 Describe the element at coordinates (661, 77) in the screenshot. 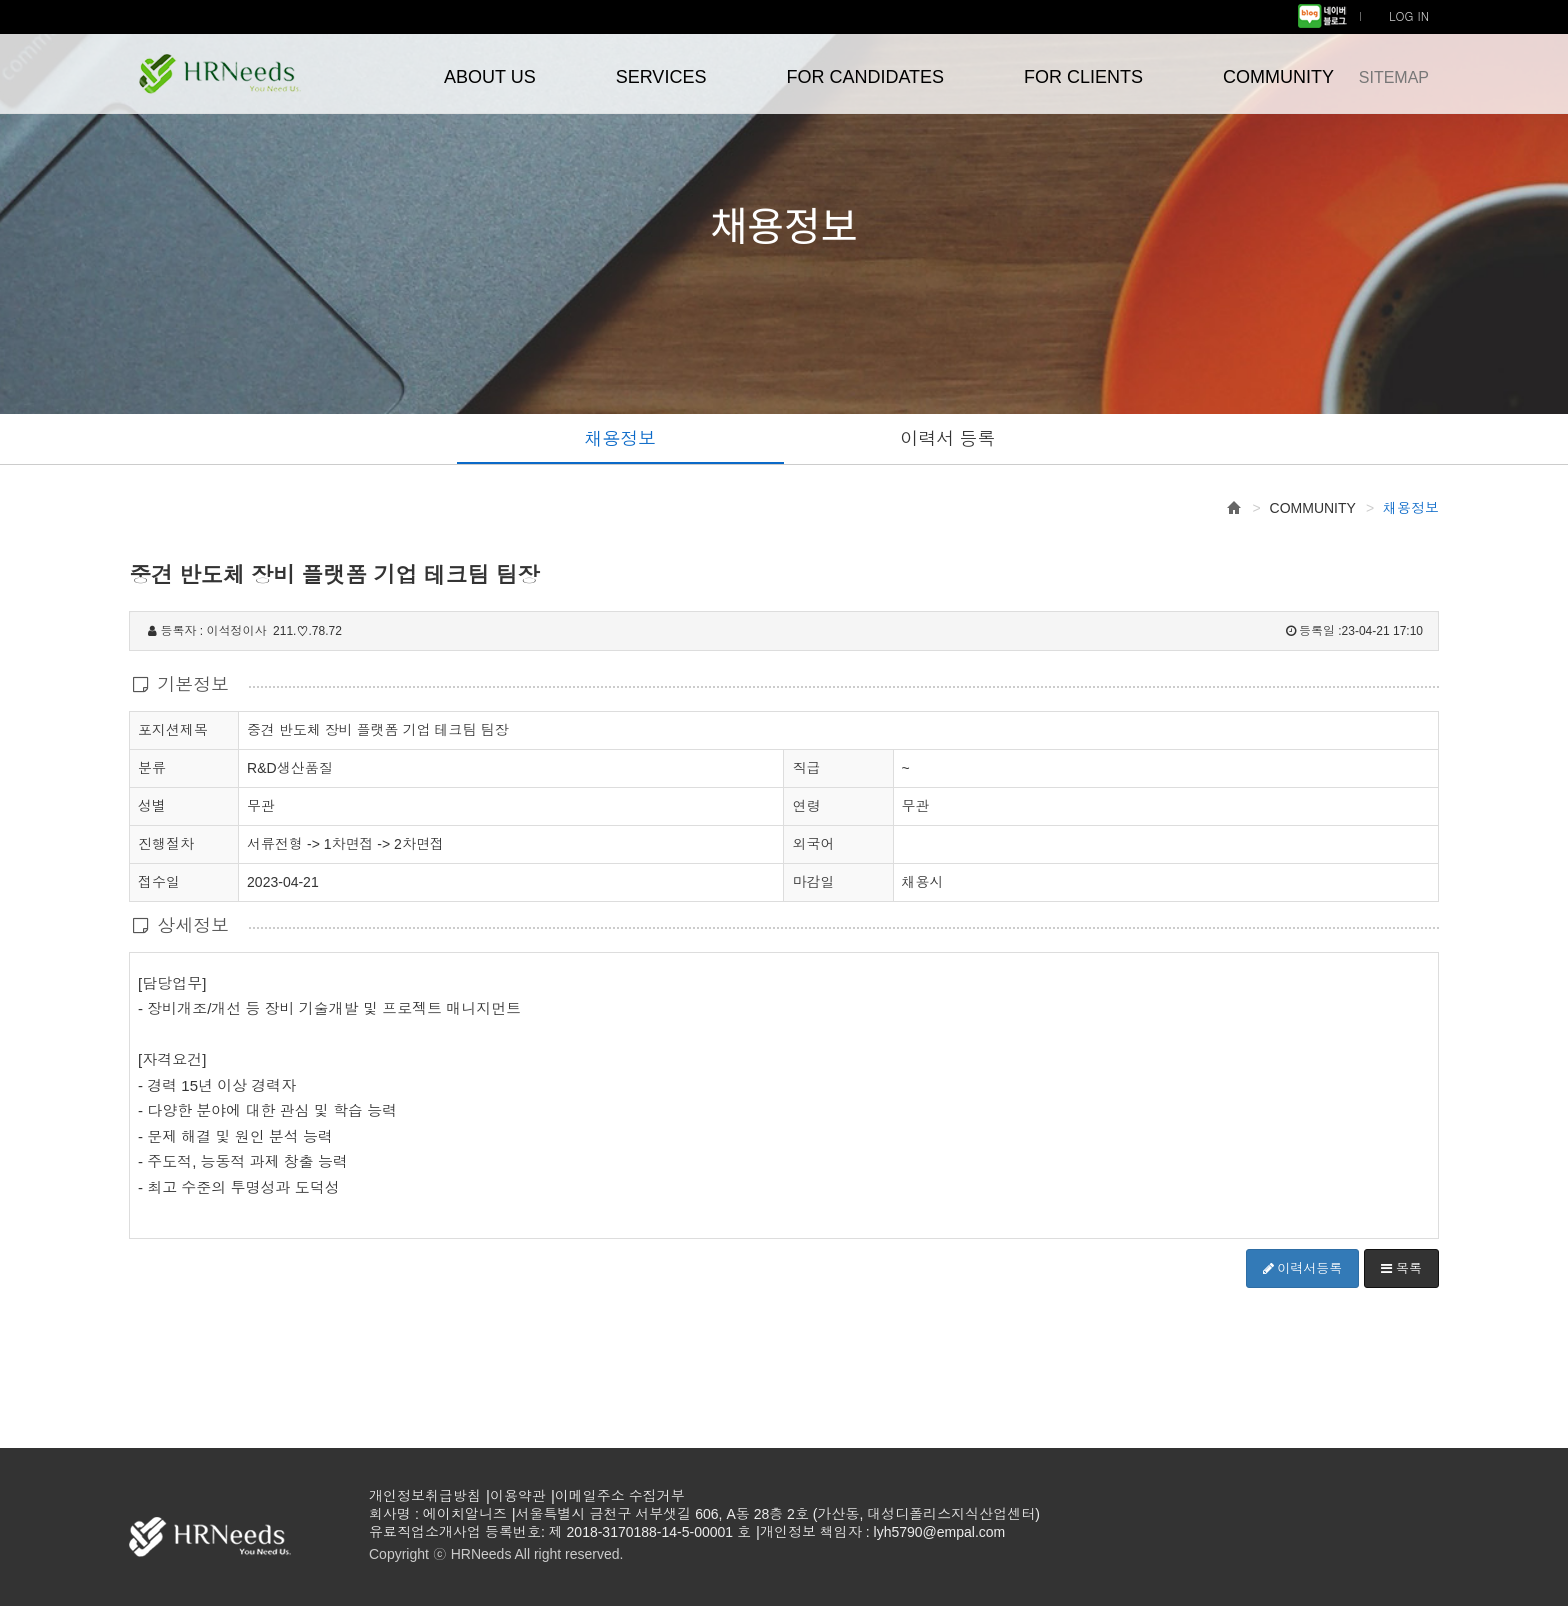

I see `SERVICES` at that location.